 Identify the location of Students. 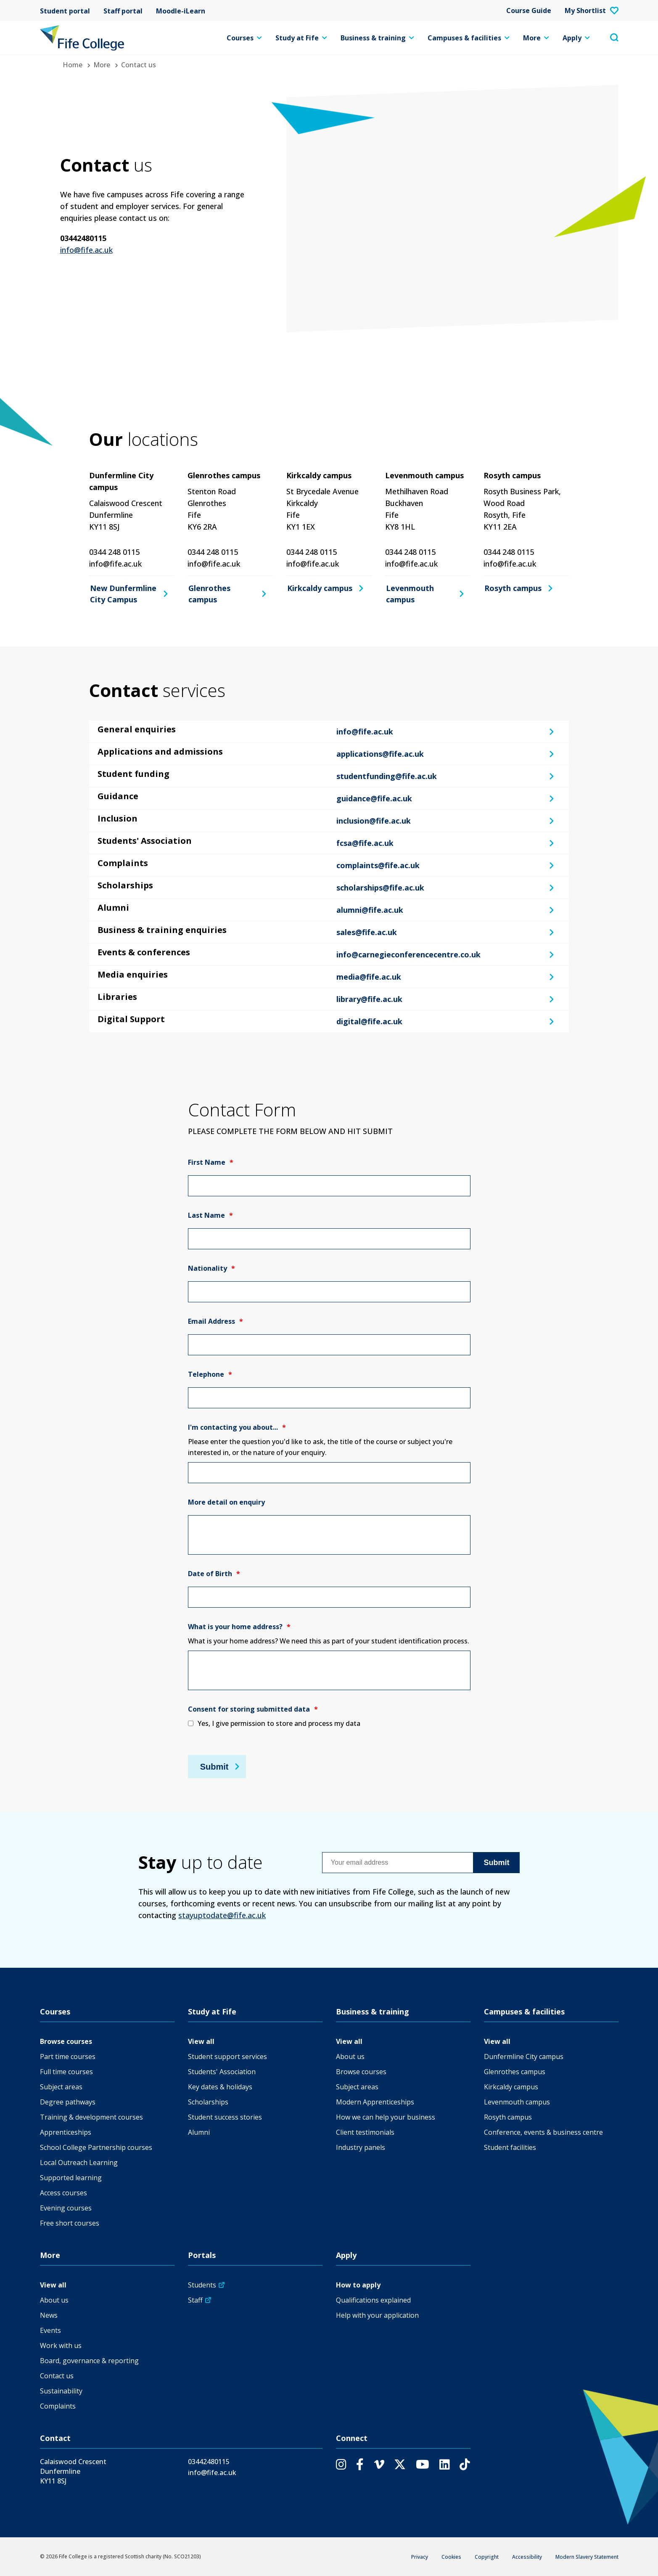
(202, 2285).